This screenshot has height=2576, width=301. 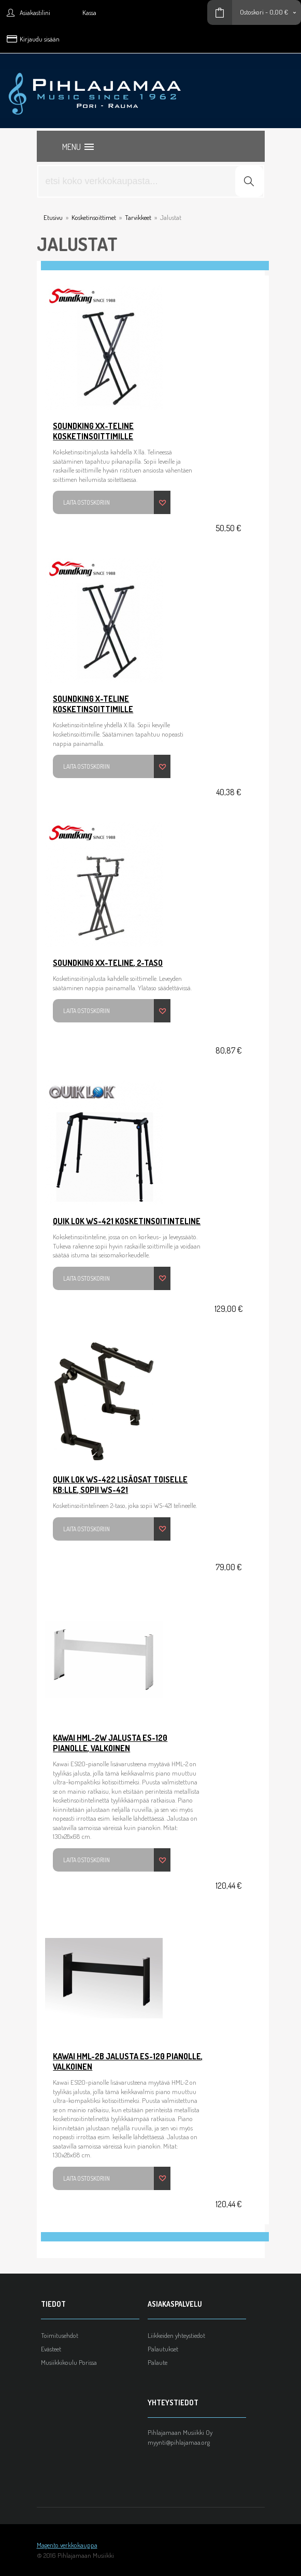 I want to click on SoundKing X-teline kosketinsoittimille, so click(x=93, y=704).